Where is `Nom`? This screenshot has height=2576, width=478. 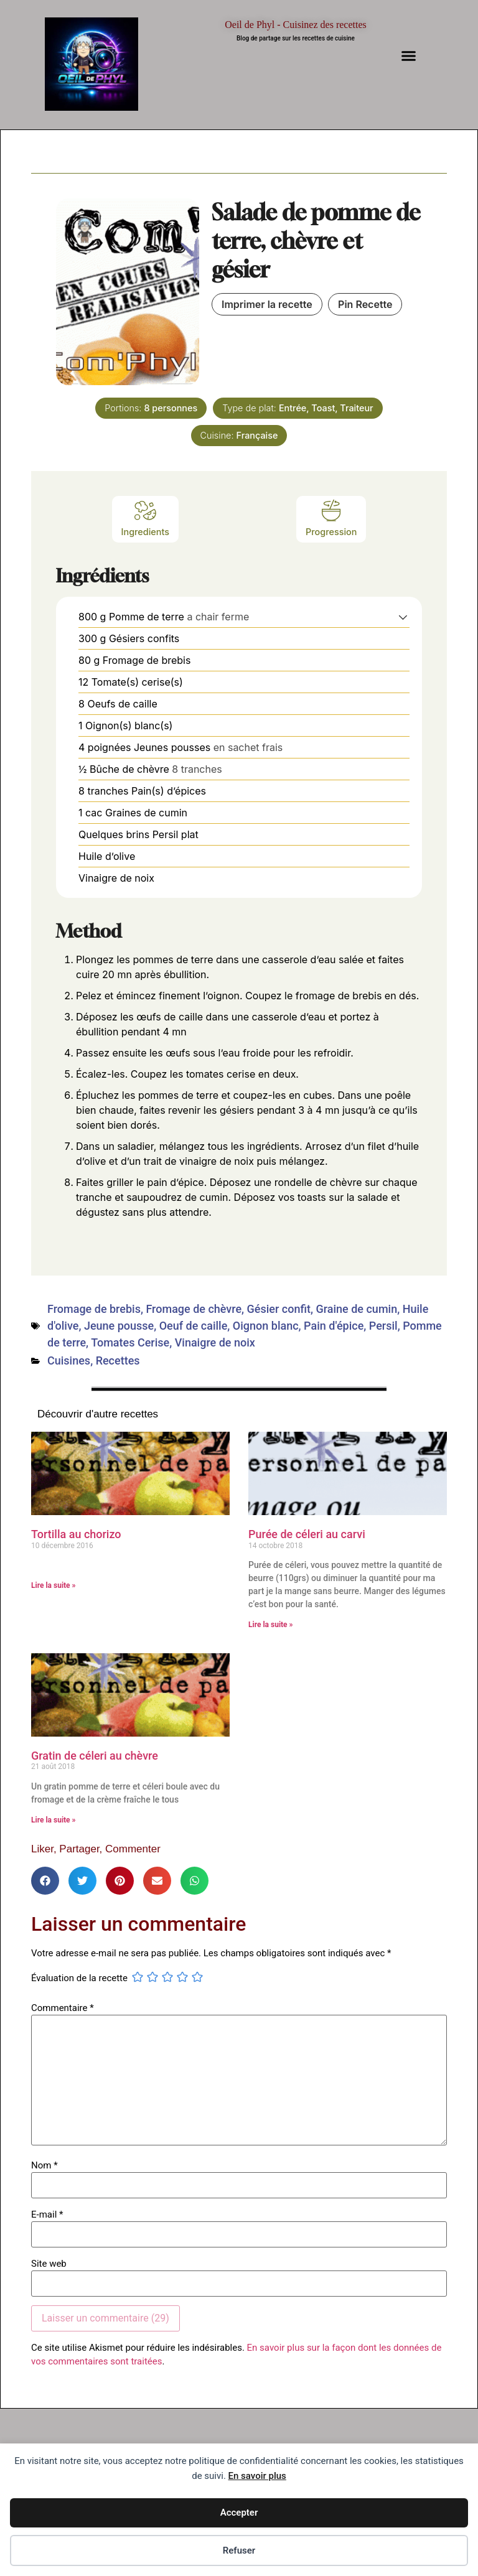
Nom is located at coordinates (44, 2165).